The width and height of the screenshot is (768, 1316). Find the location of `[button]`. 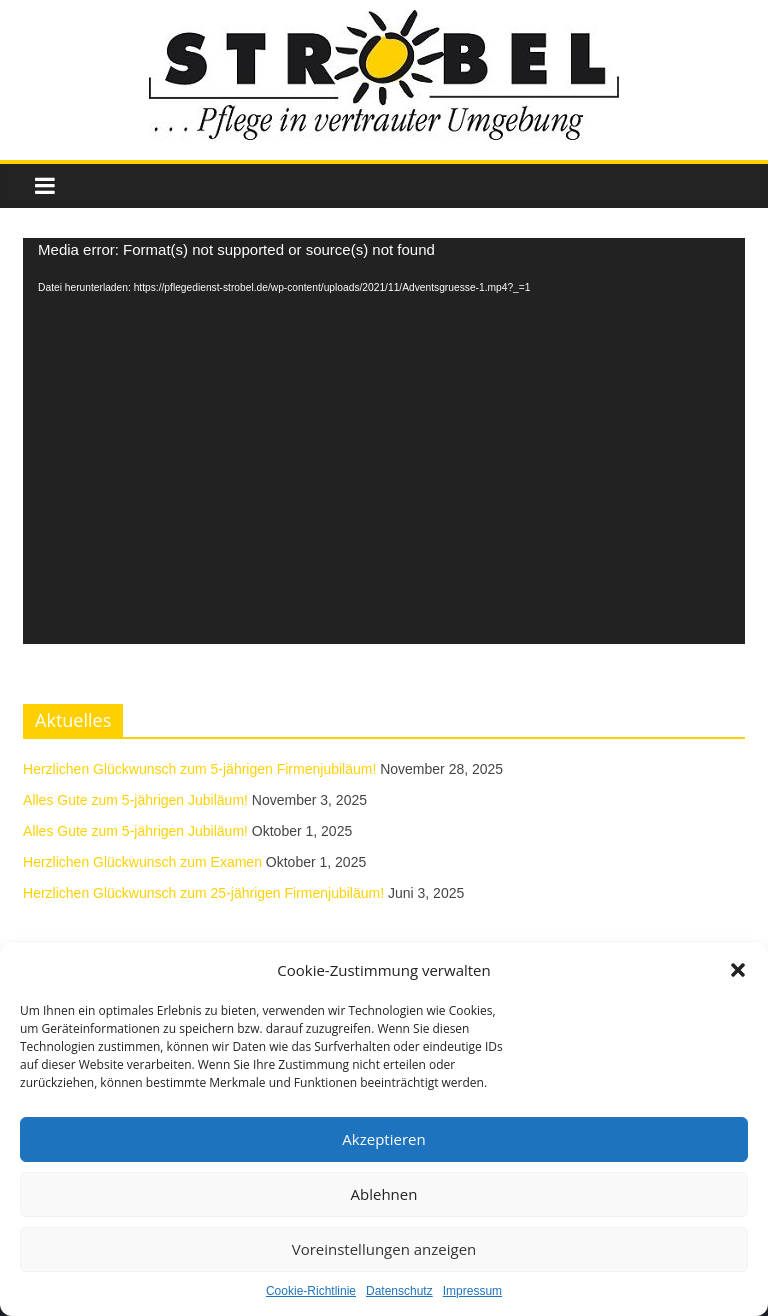

[button] is located at coordinates (738, 970).